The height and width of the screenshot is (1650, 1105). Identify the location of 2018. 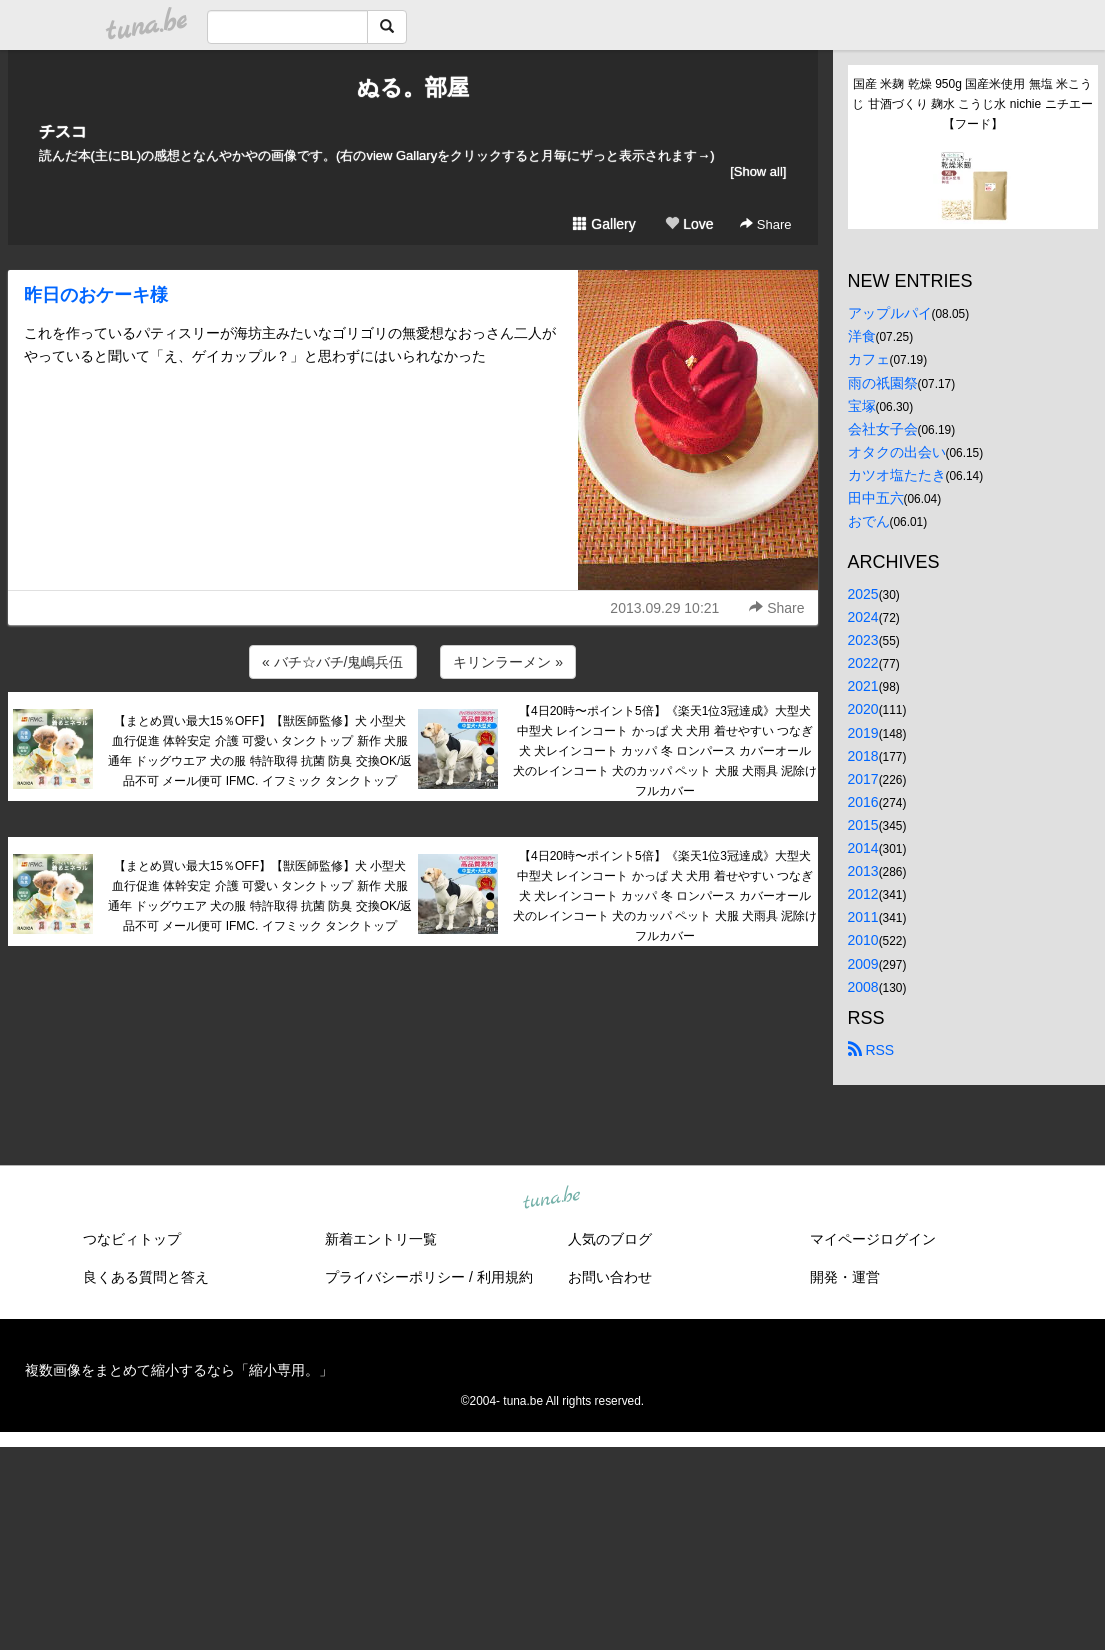
(863, 756).